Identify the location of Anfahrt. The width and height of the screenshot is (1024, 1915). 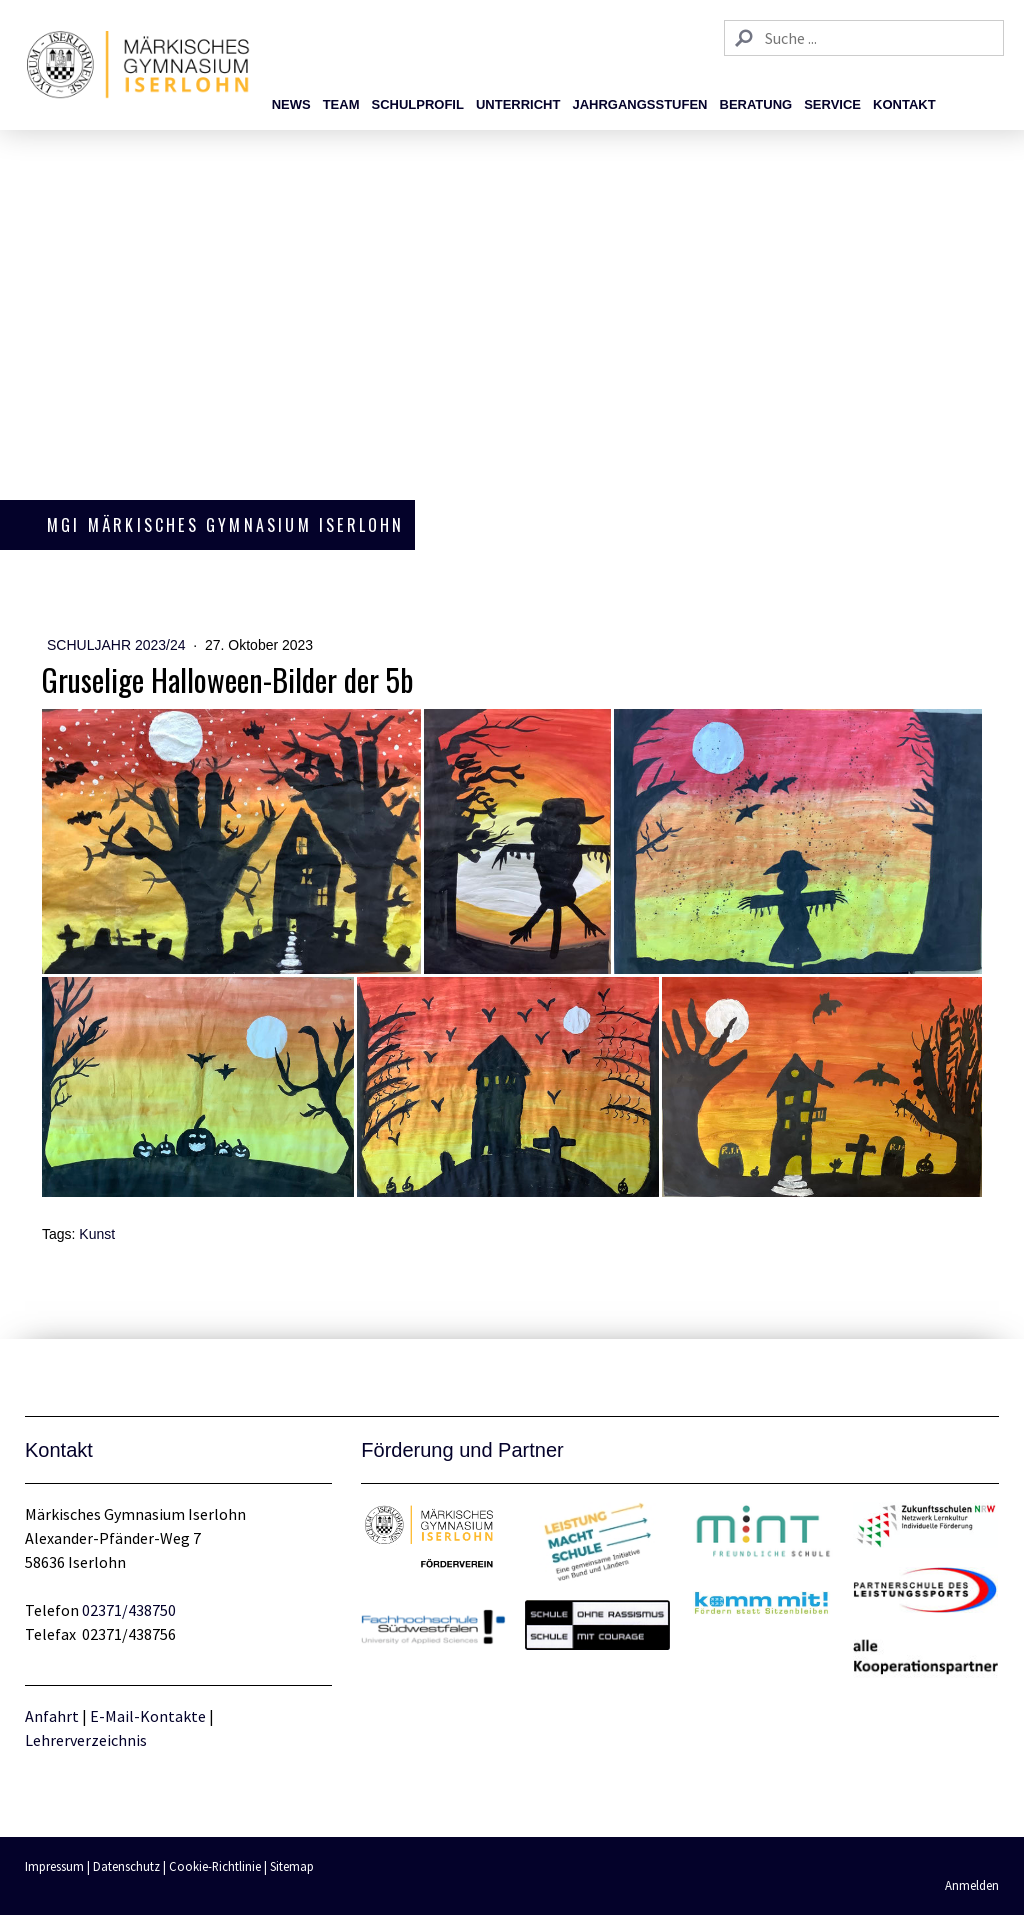
(53, 1716).